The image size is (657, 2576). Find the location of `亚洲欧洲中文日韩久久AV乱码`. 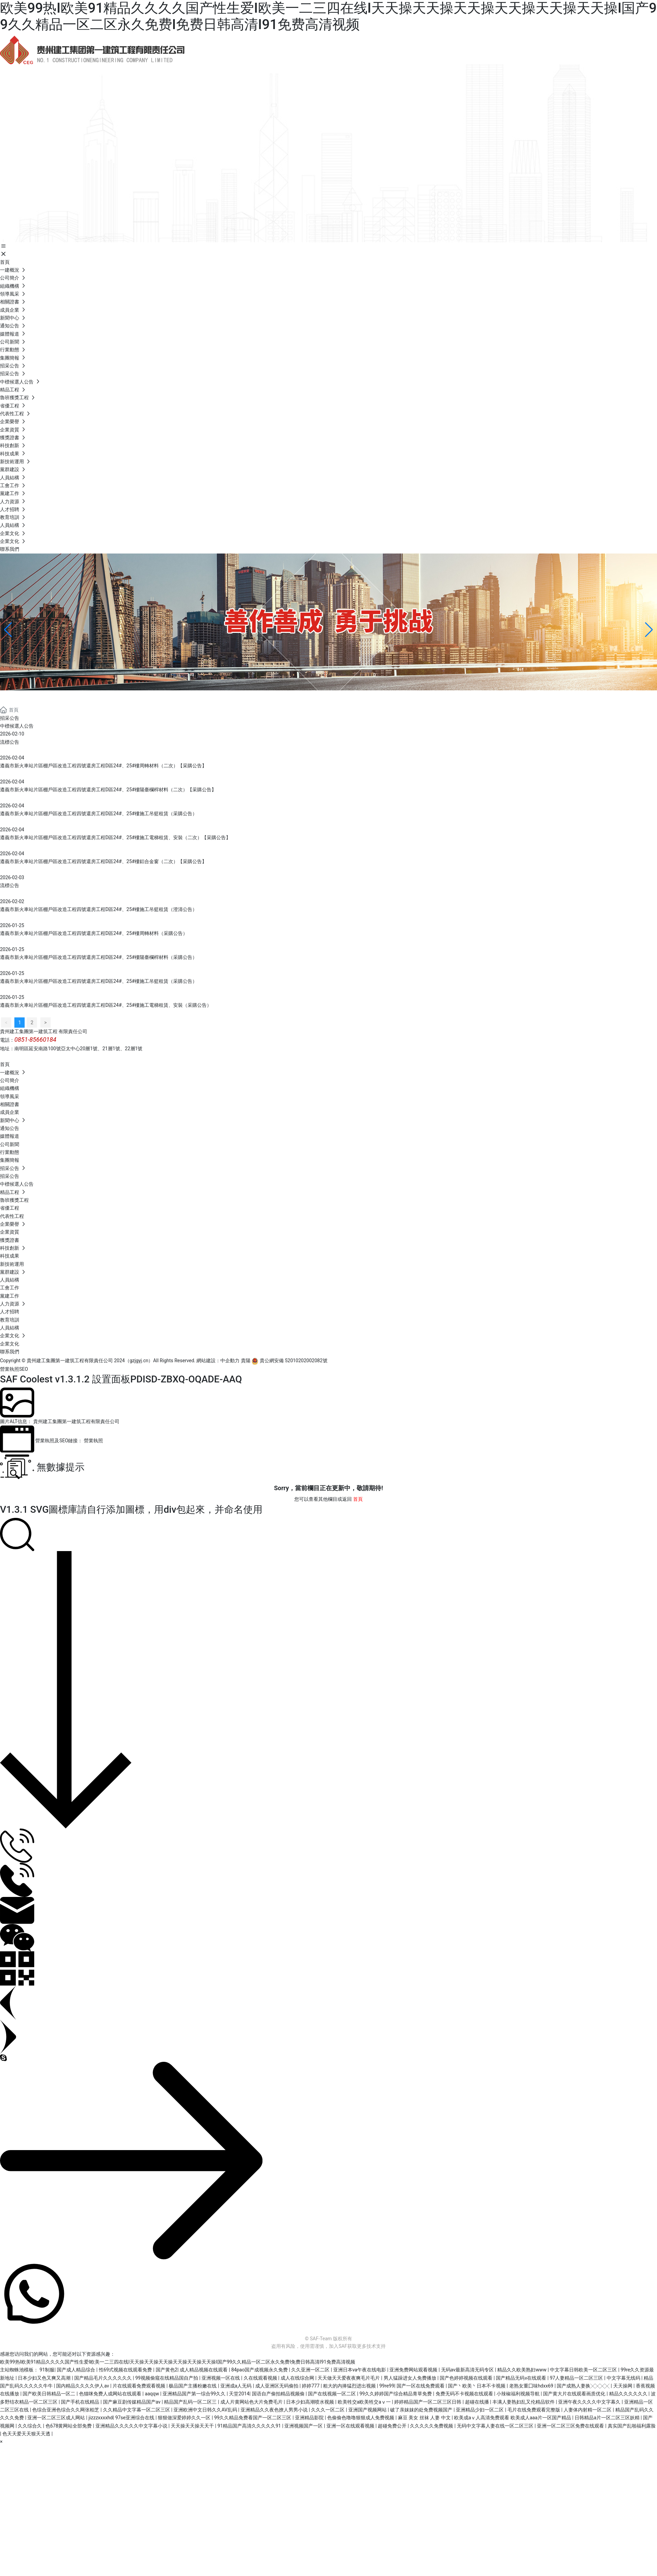

亚洲欧洲中文日韩久久AV乱码 is located at coordinates (205, 2409).